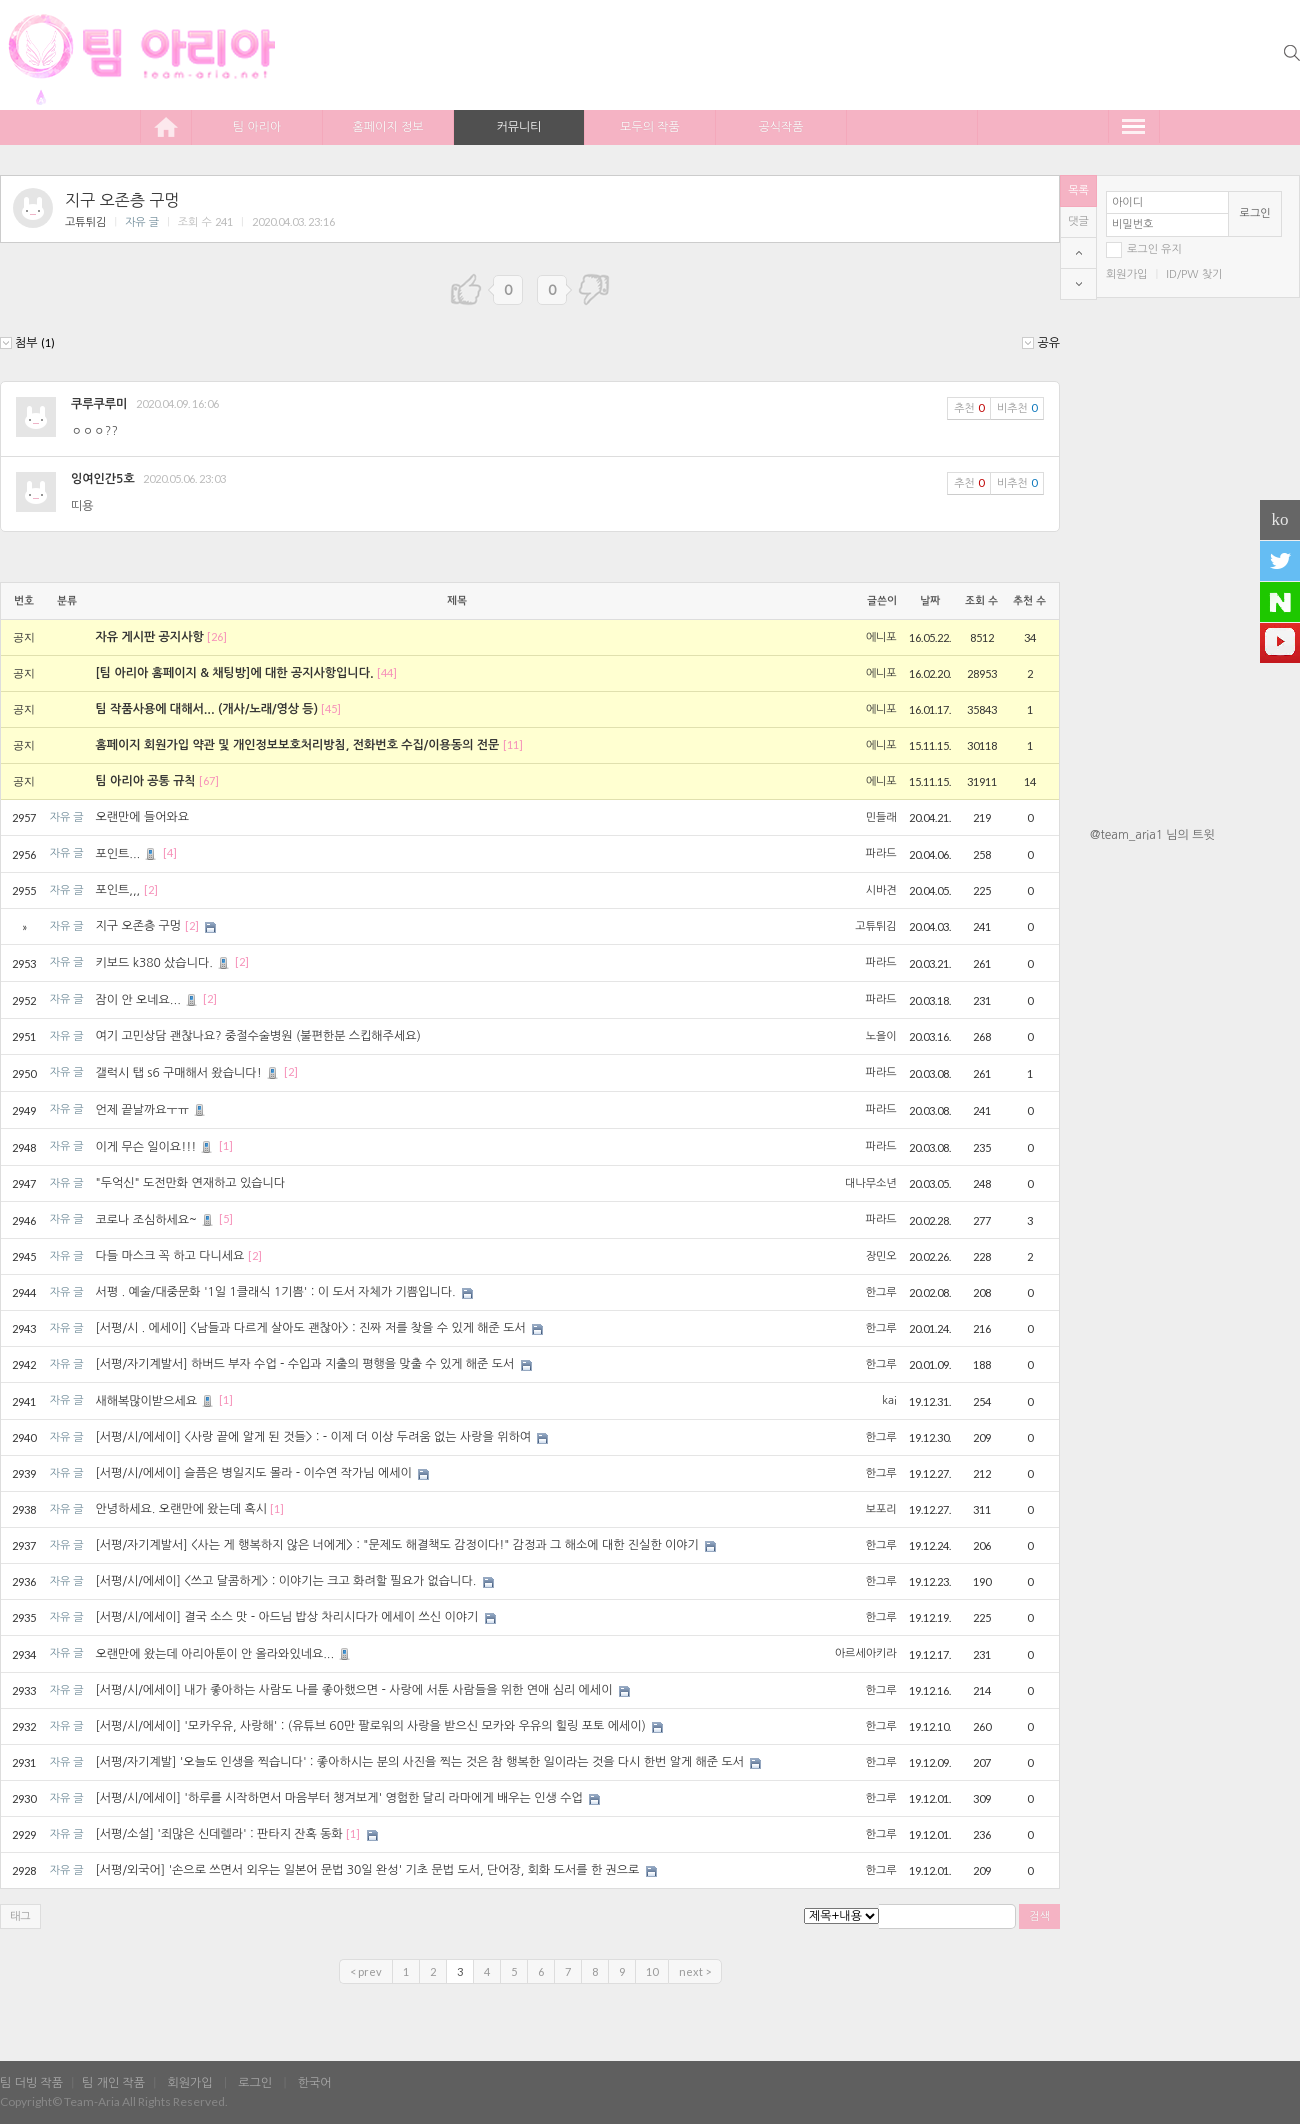 The width and height of the screenshot is (1300, 2124). I want to click on 조회 수, so click(981, 601).